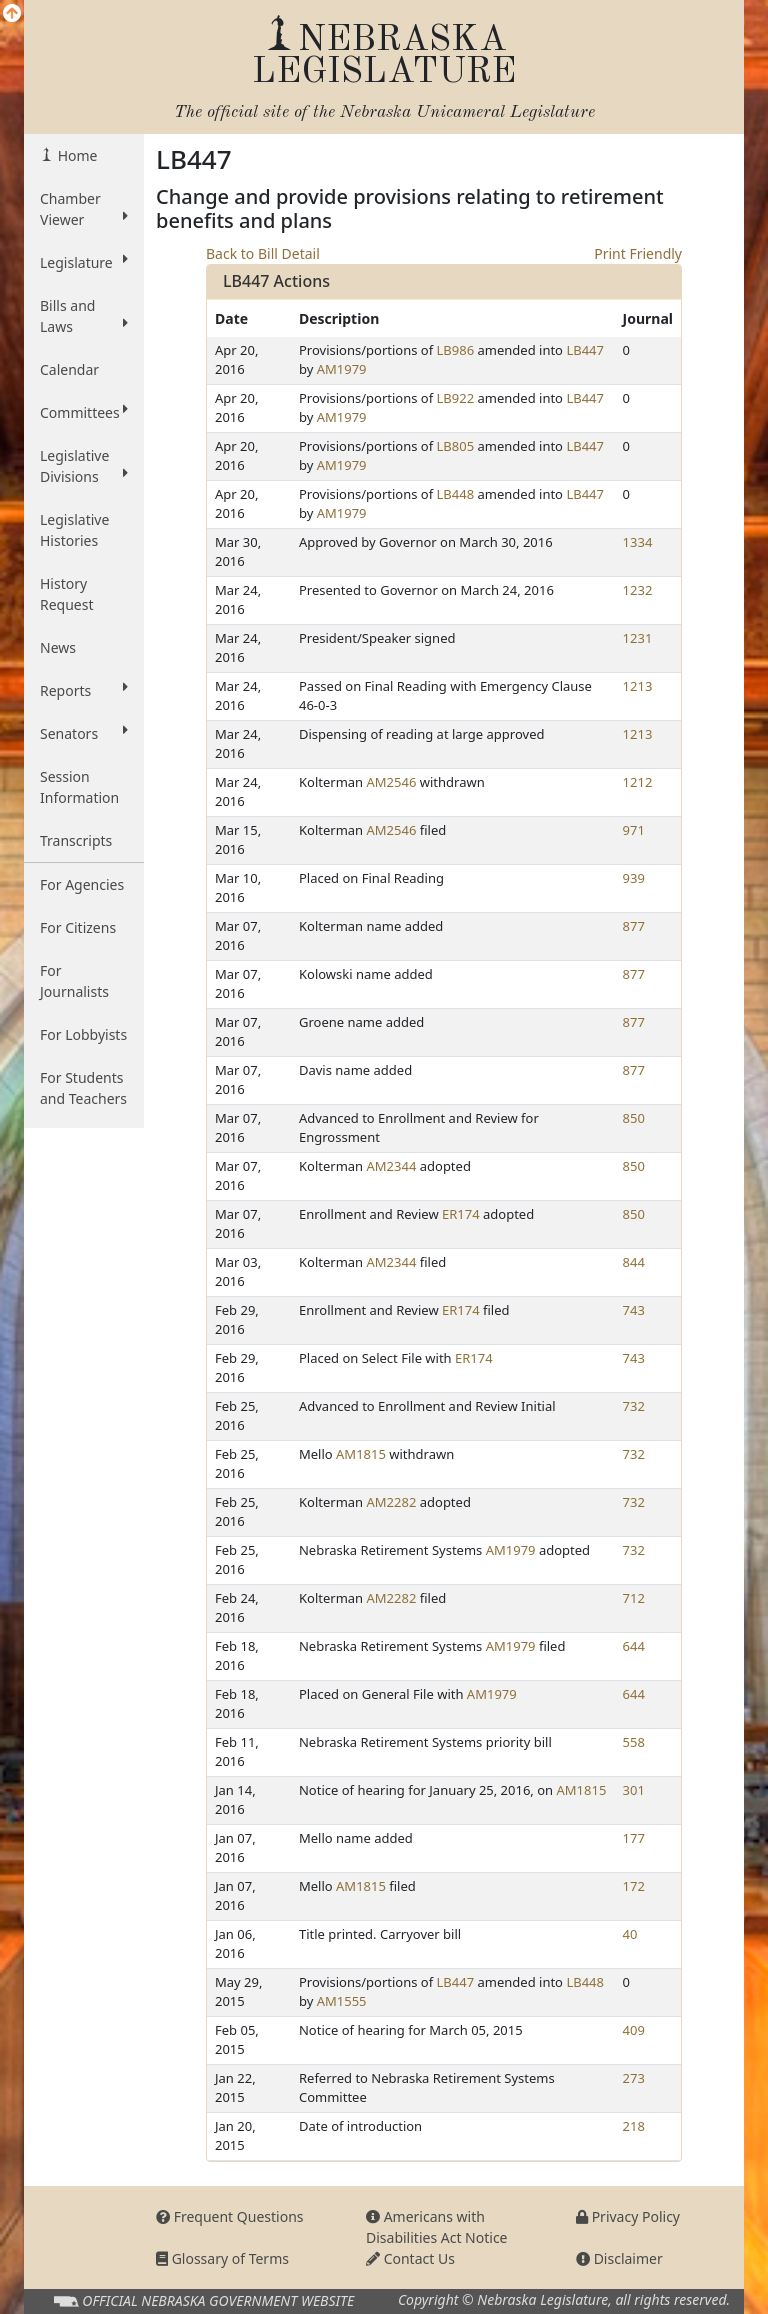 The height and width of the screenshot is (2314, 768). Describe the element at coordinates (638, 542) in the screenshot. I see `1334` at that location.